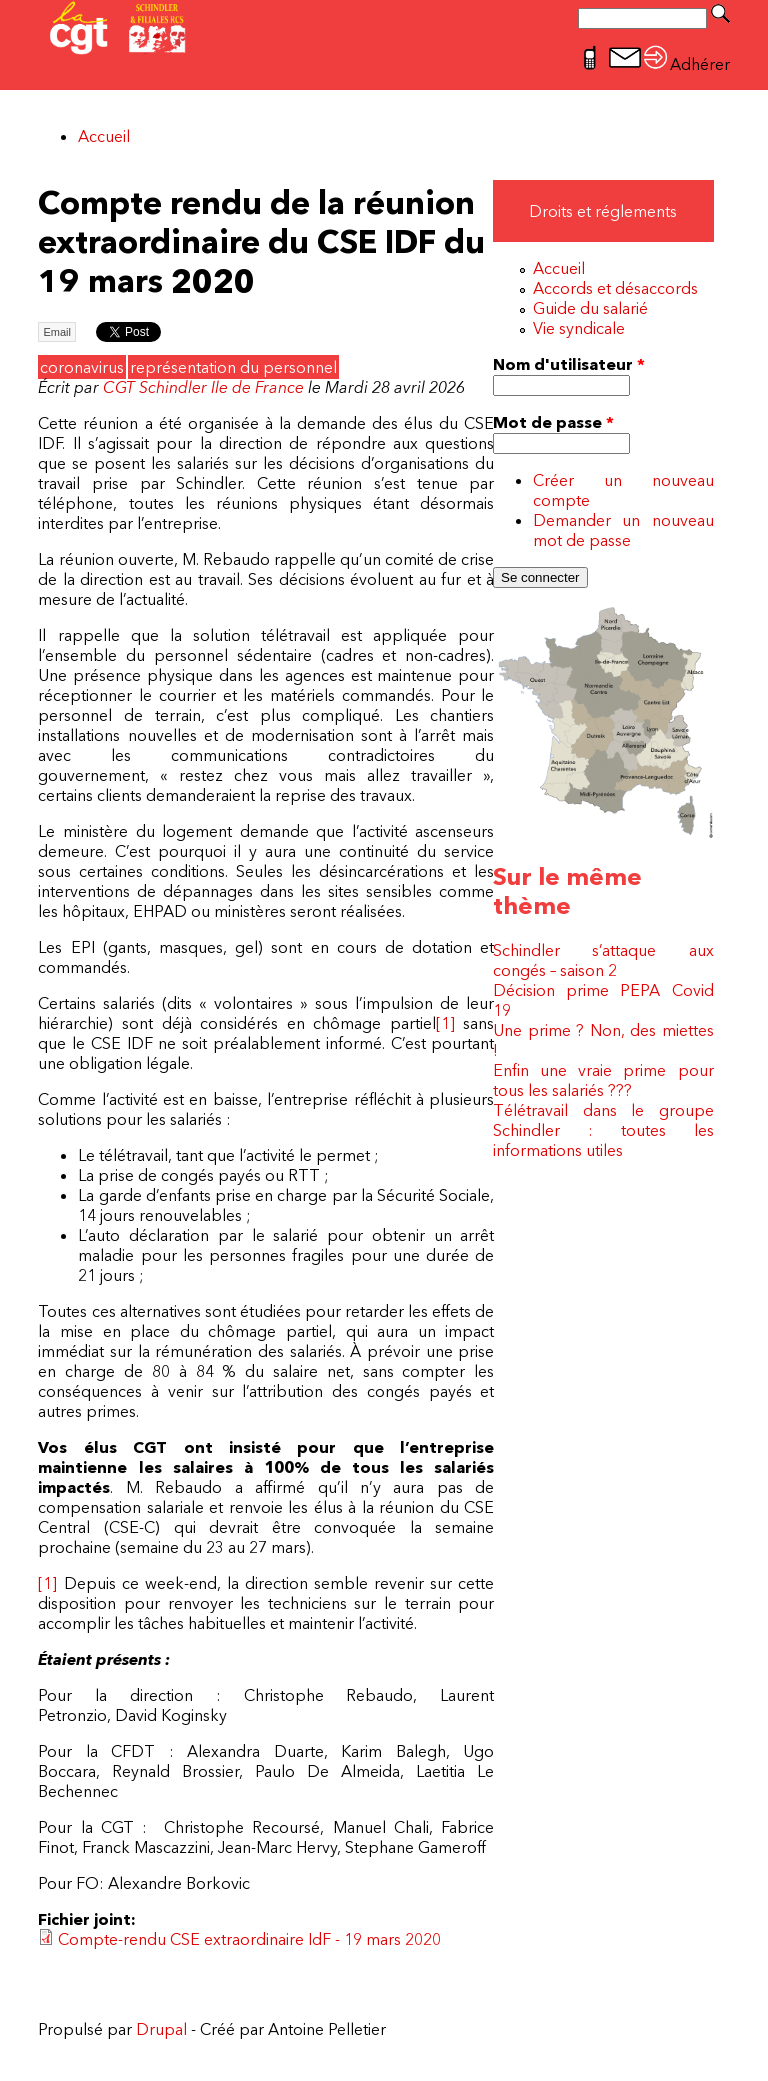 The height and width of the screenshot is (2081, 768). What do you see at coordinates (590, 308) in the screenshot?
I see `Guide du salarié` at bounding box center [590, 308].